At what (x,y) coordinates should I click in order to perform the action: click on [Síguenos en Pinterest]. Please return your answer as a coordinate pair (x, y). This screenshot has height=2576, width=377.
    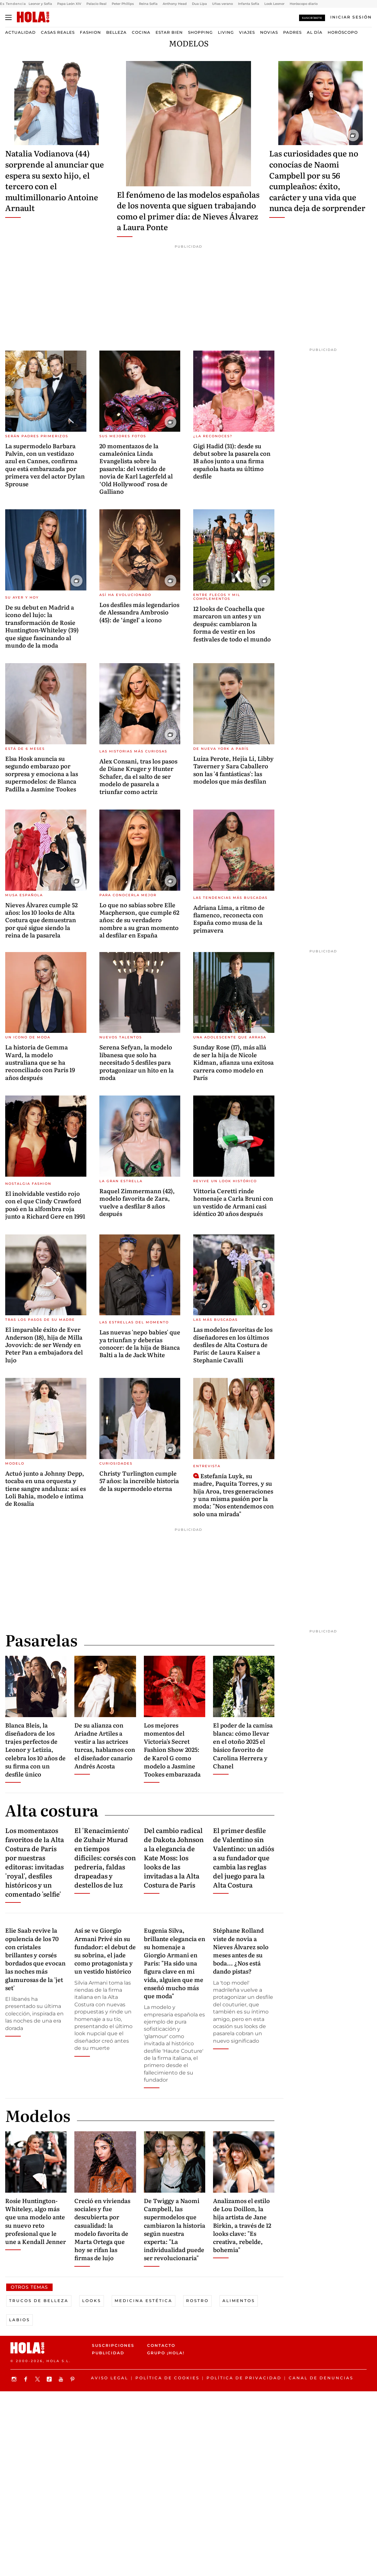
    Looking at the image, I should click on (73, 2379).